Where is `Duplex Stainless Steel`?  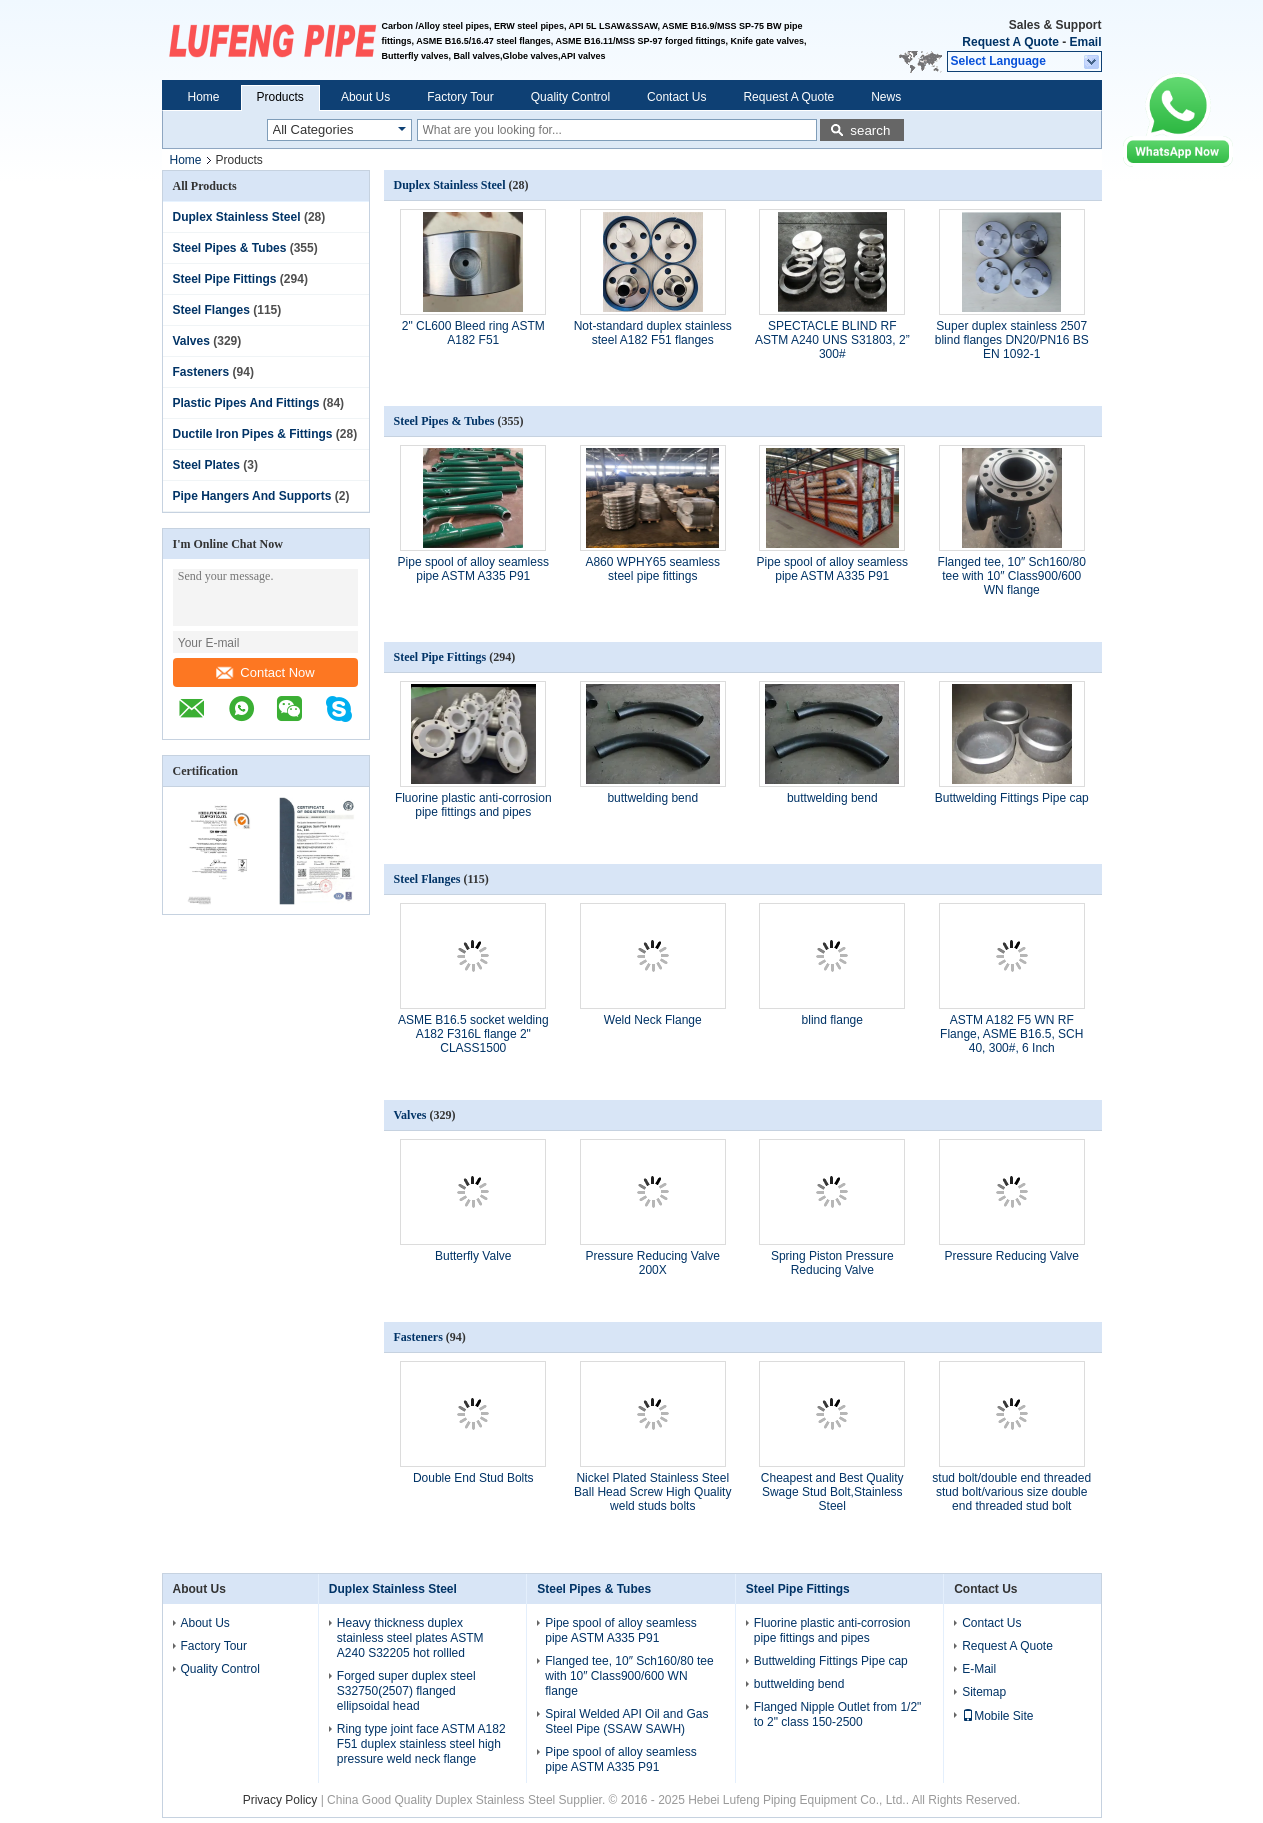
Duplex Stainless Steel is located at coordinates (237, 217).